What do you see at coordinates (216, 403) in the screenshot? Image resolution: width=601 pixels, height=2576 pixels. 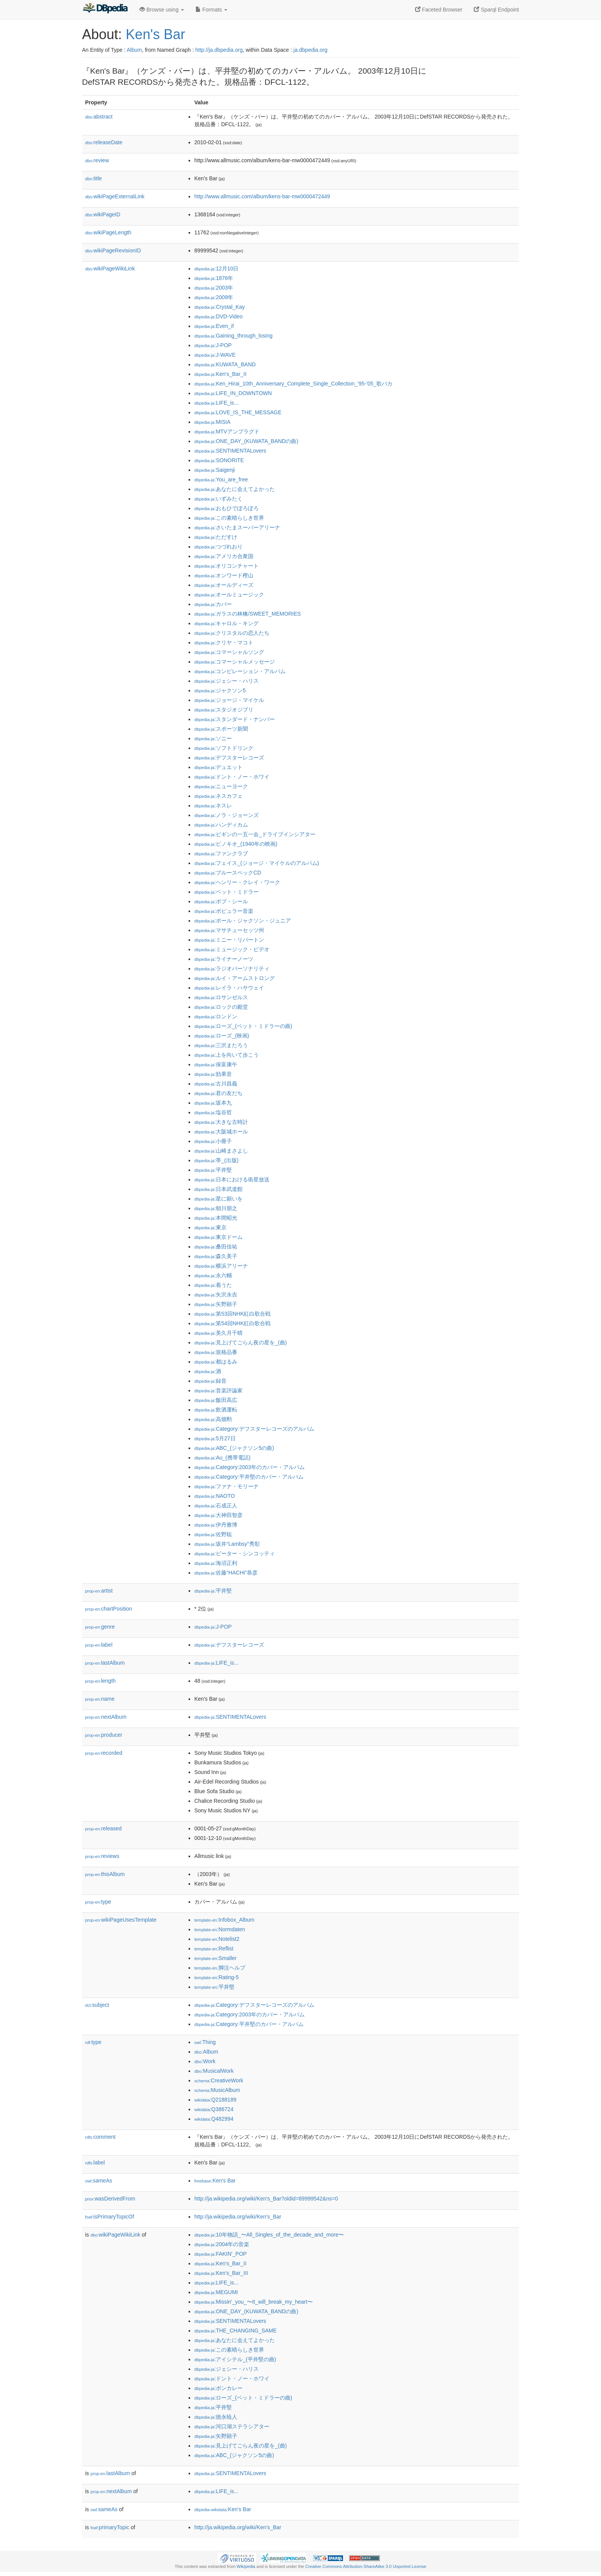 I see `:LIFE_is...` at bounding box center [216, 403].